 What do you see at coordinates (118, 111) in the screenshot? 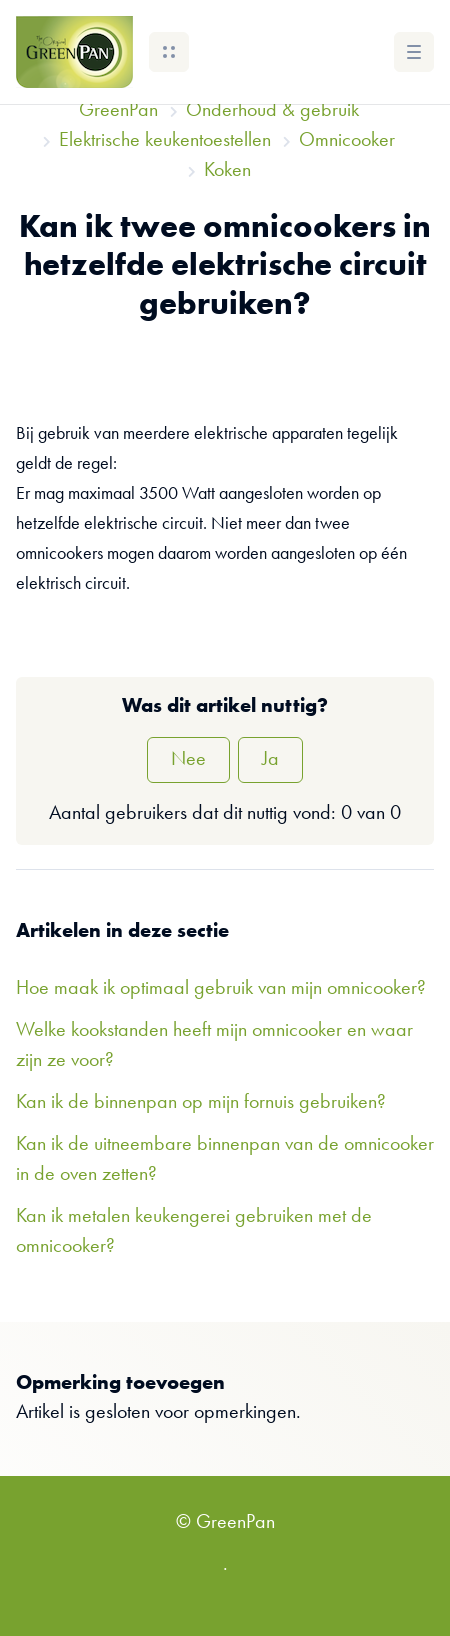
I see `GreenPan` at bounding box center [118, 111].